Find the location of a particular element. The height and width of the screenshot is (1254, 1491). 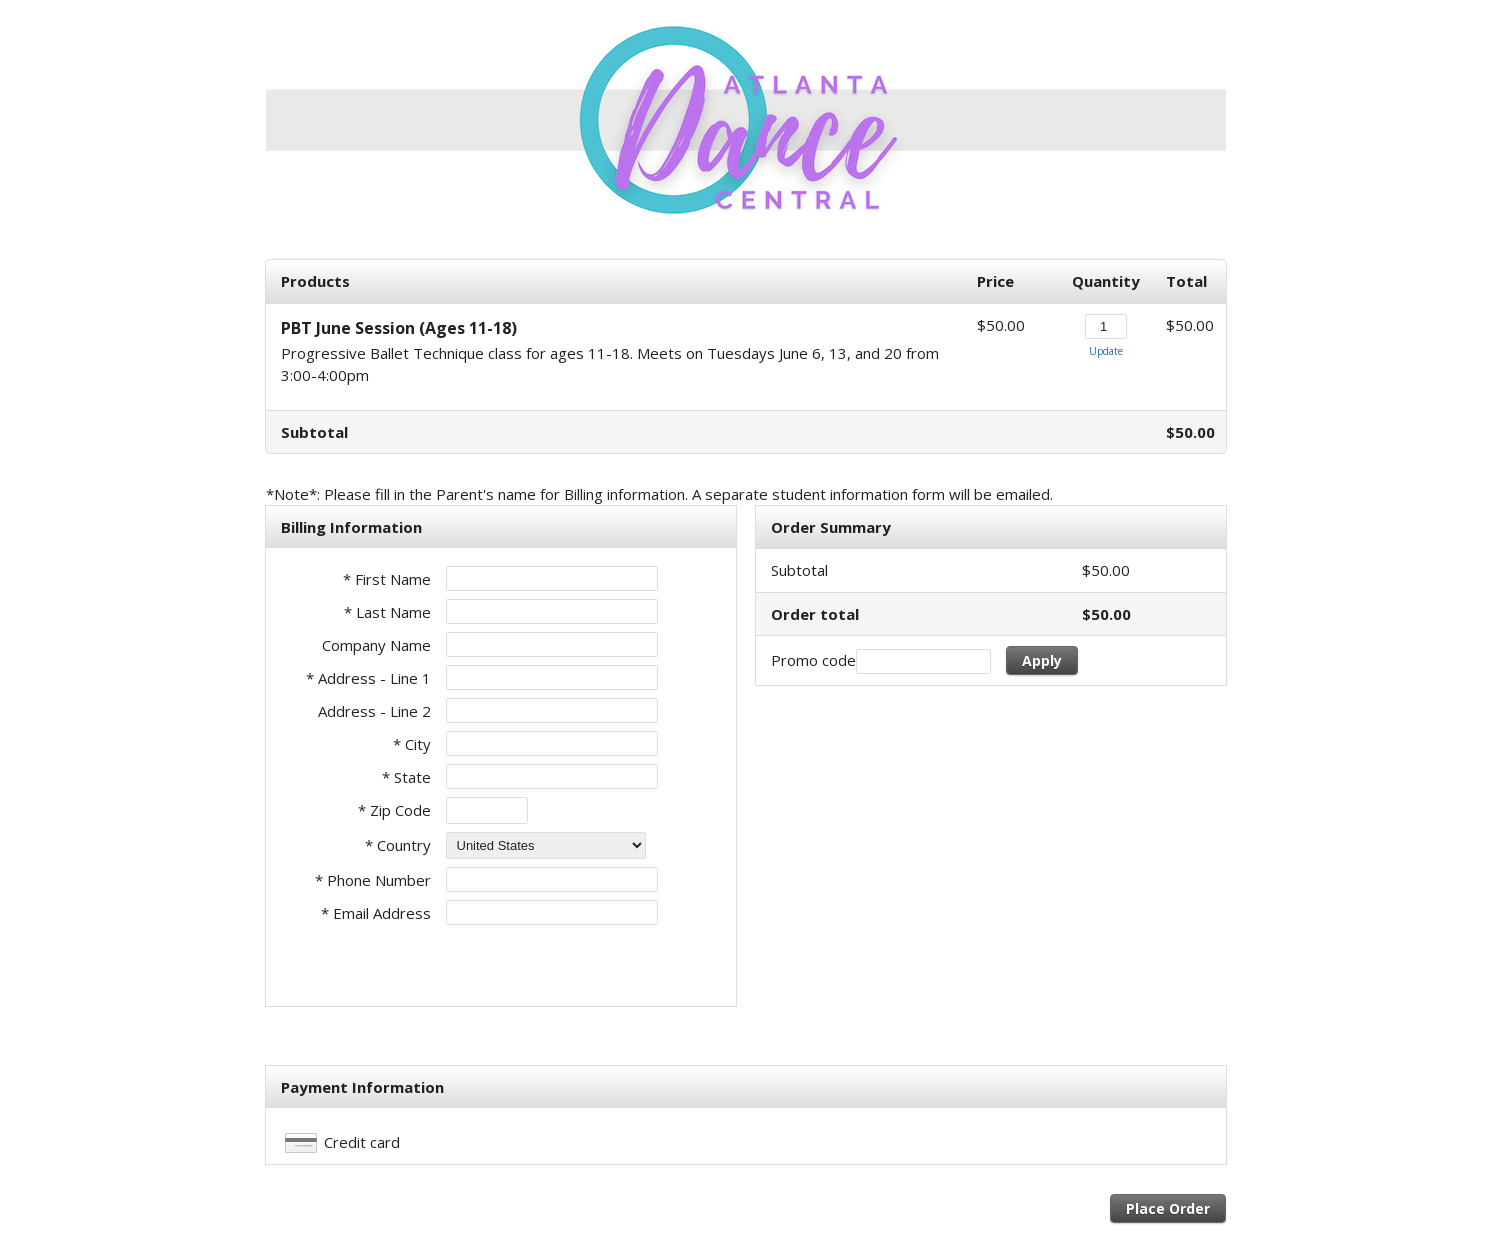

* Zip Code is located at coordinates (394, 810).